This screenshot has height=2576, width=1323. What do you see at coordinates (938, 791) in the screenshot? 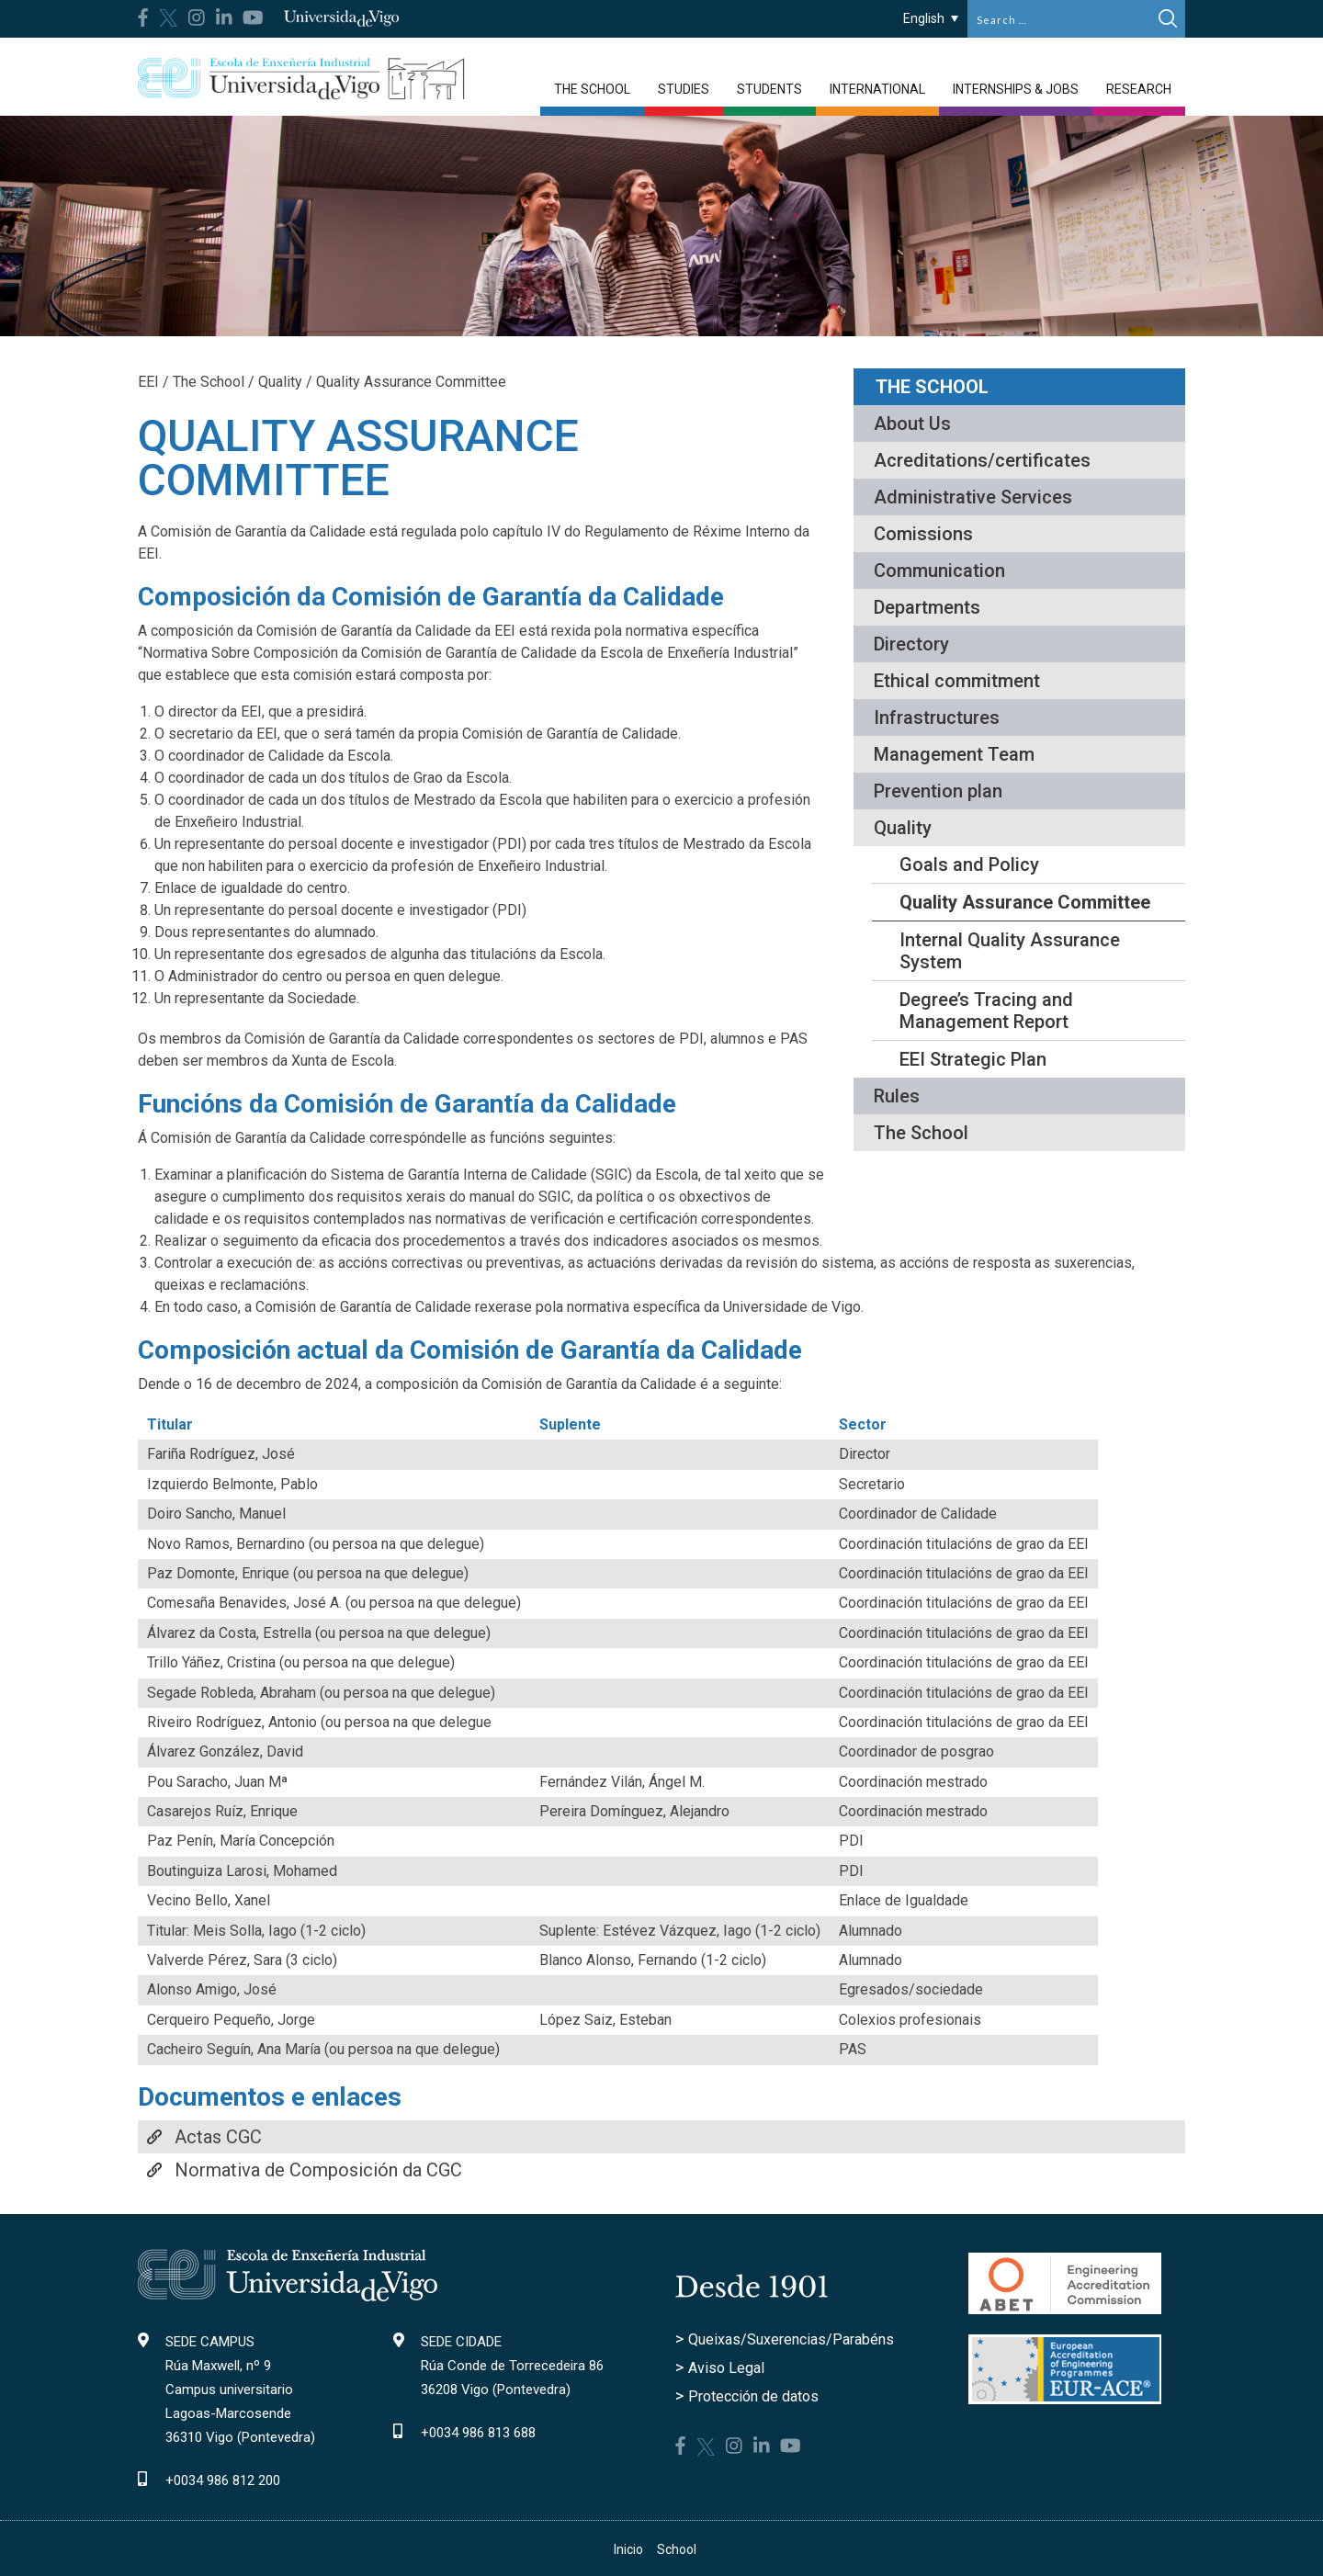
I see `Prevention plan` at bounding box center [938, 791].